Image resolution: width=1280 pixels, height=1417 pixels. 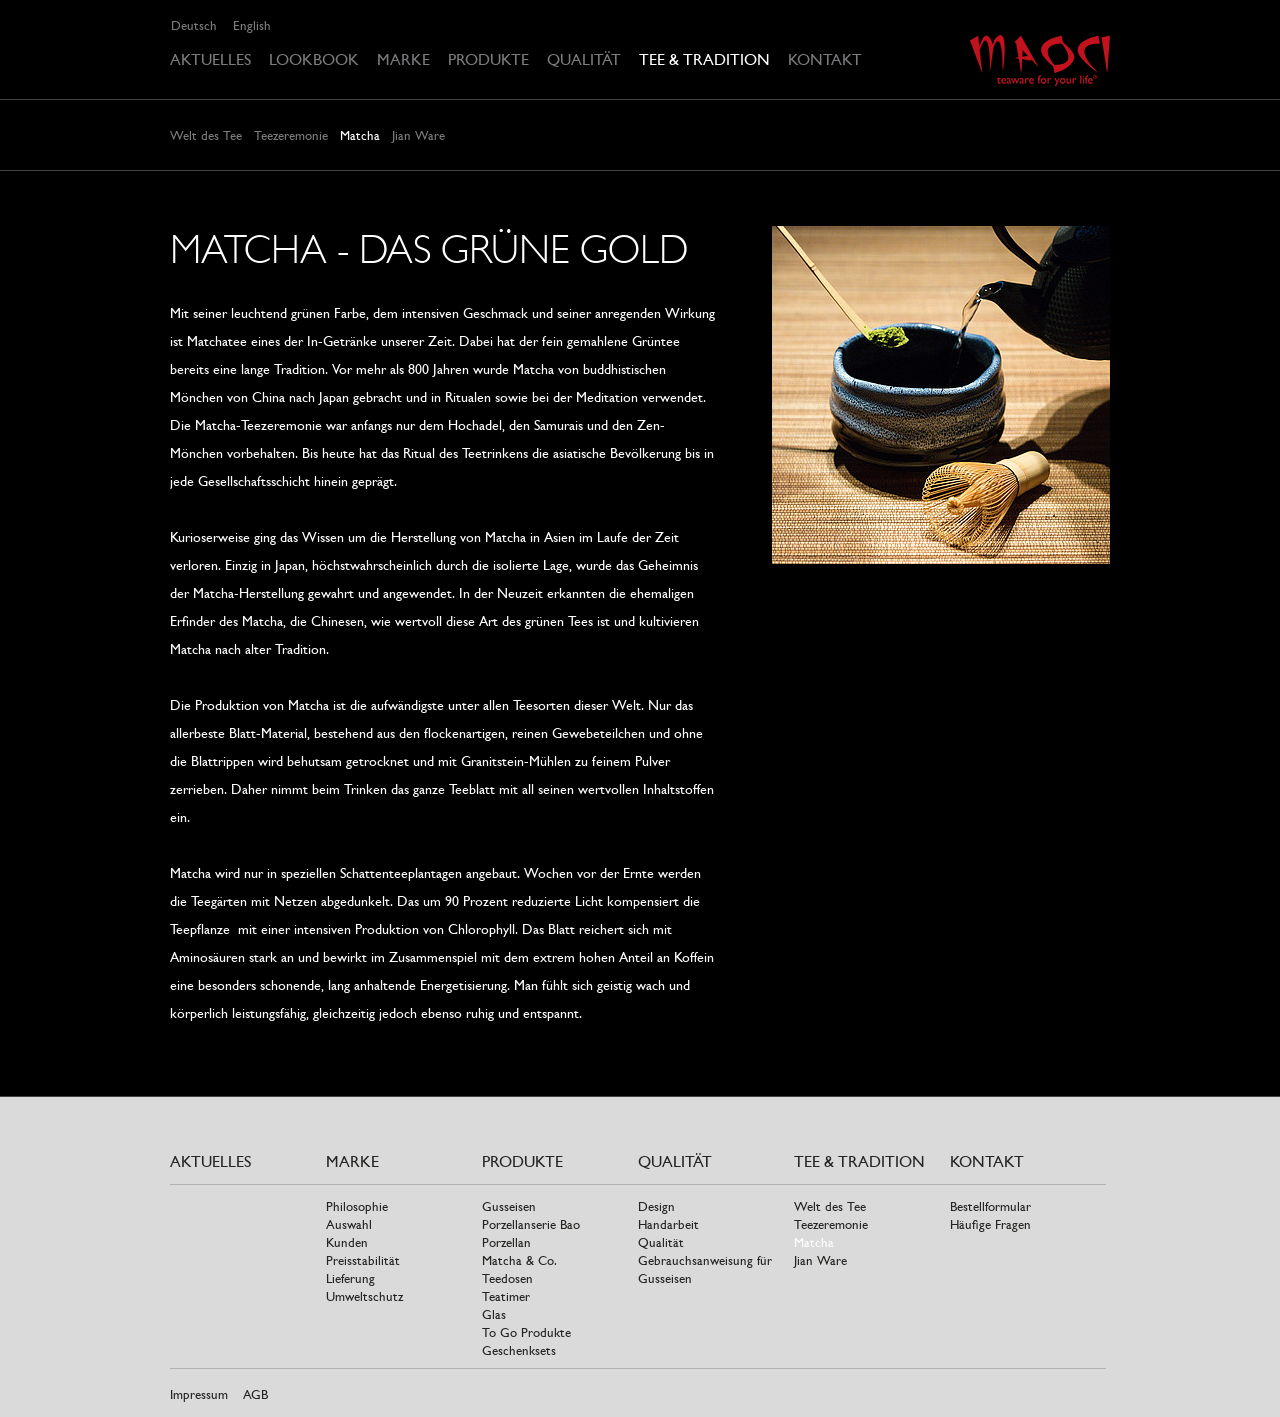 I want to click on Bestellformular, so click(x=990, y=1206).